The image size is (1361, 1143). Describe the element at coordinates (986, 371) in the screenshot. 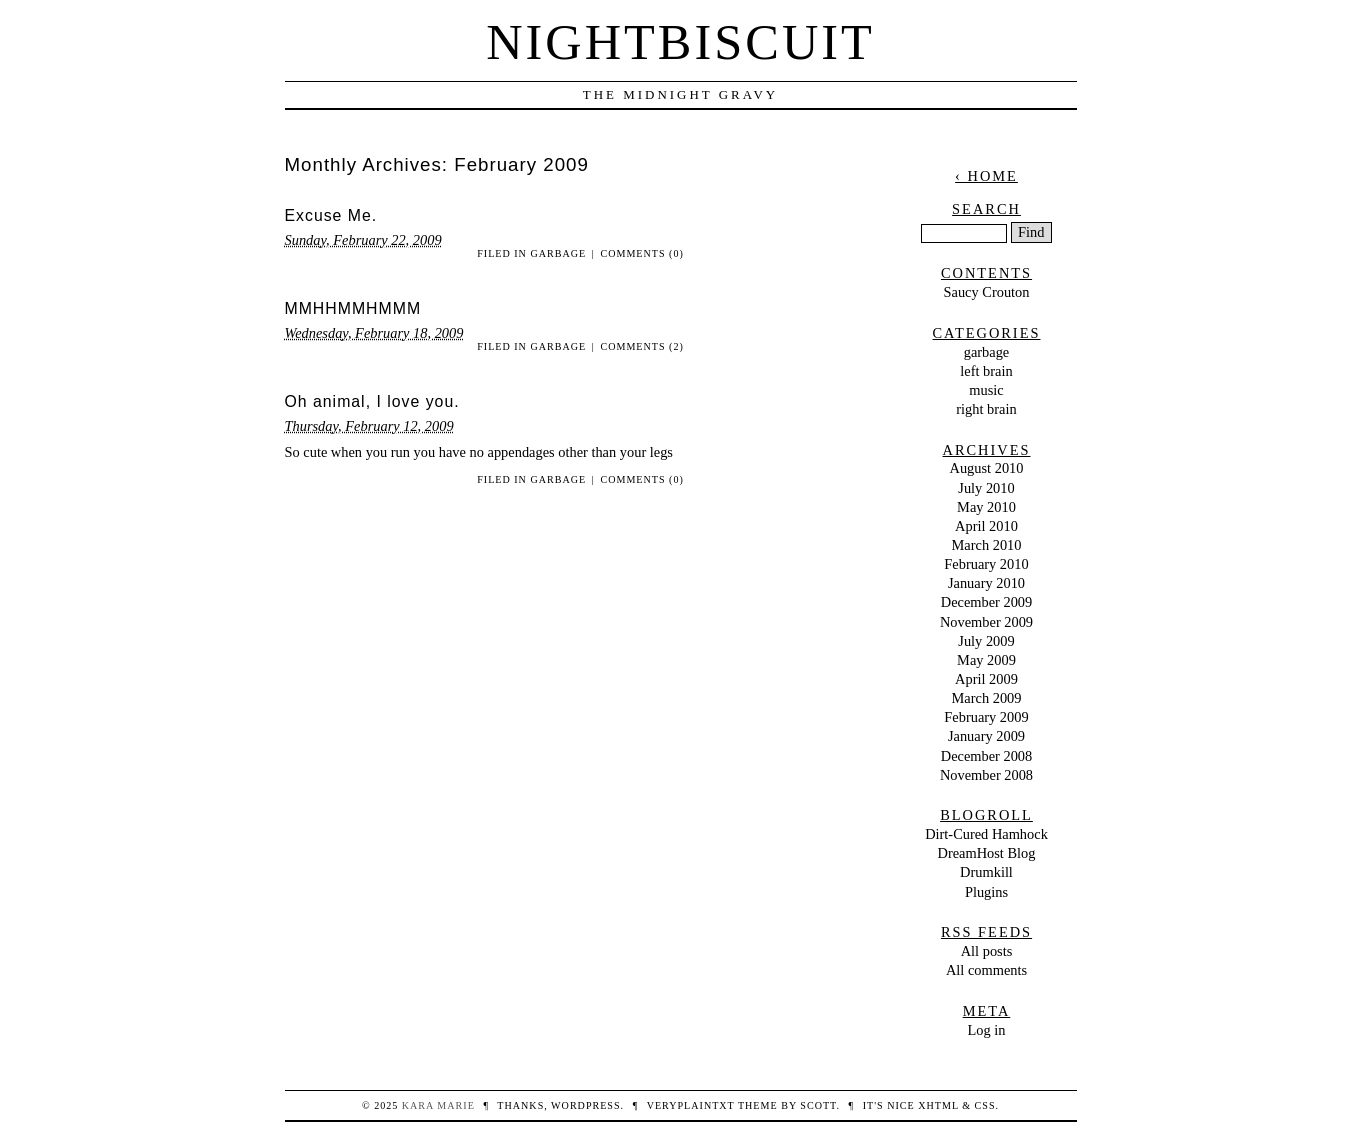

I see `left brain` at that location.